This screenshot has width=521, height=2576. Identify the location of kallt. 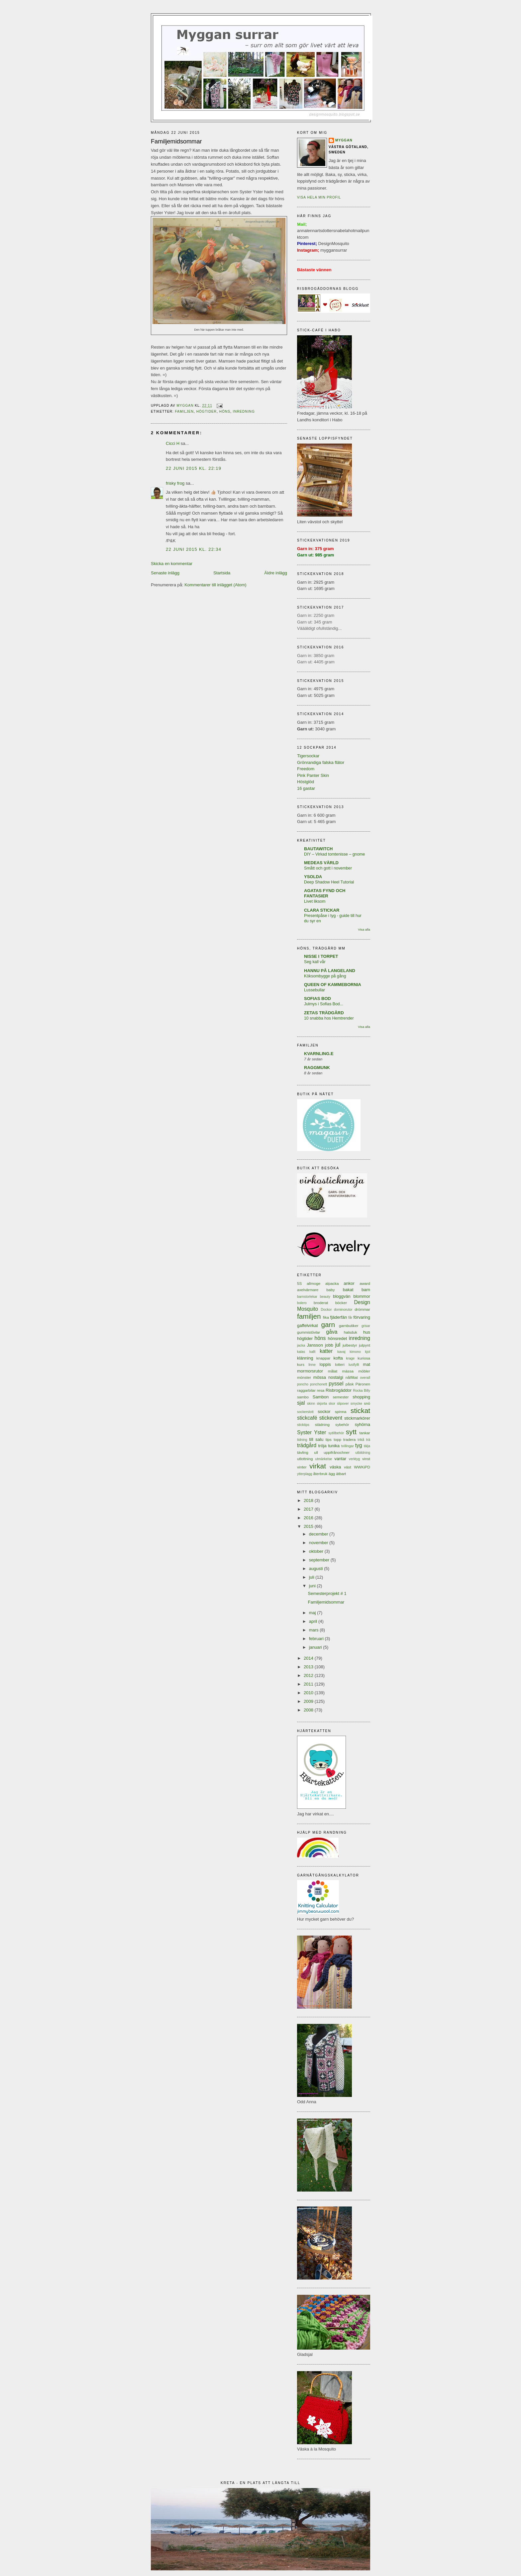
(312, 1352).